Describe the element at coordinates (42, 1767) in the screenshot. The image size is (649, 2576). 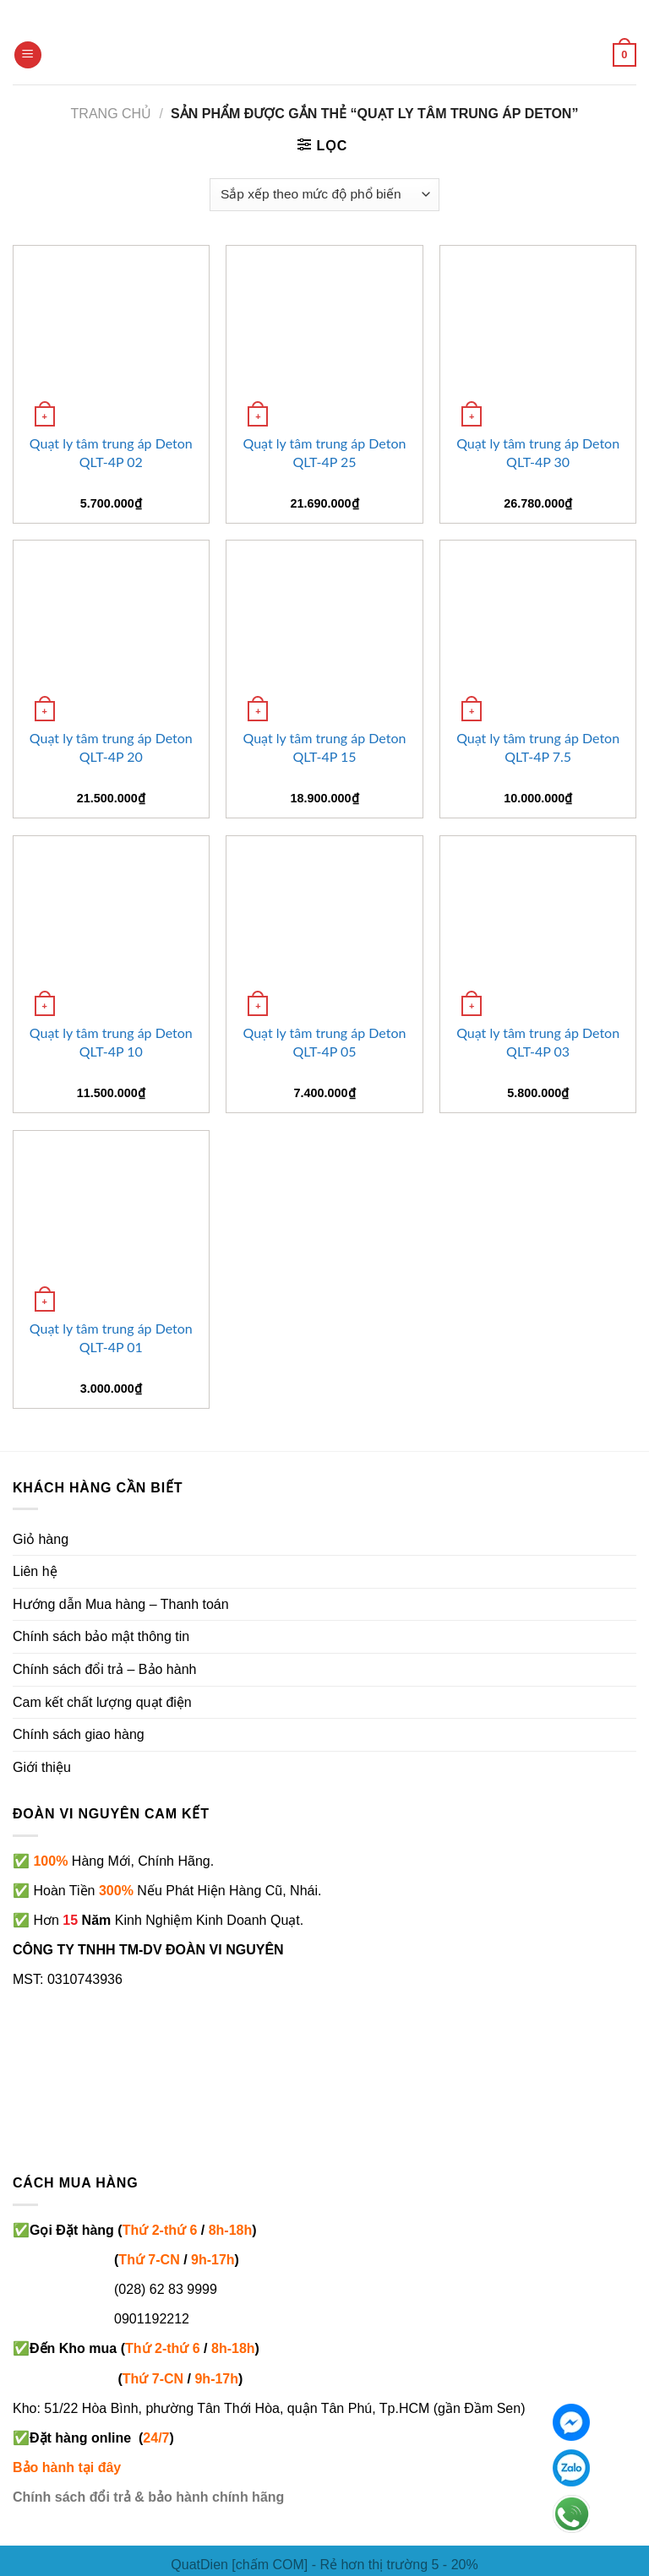
I see `Giới thiệu` at that location.